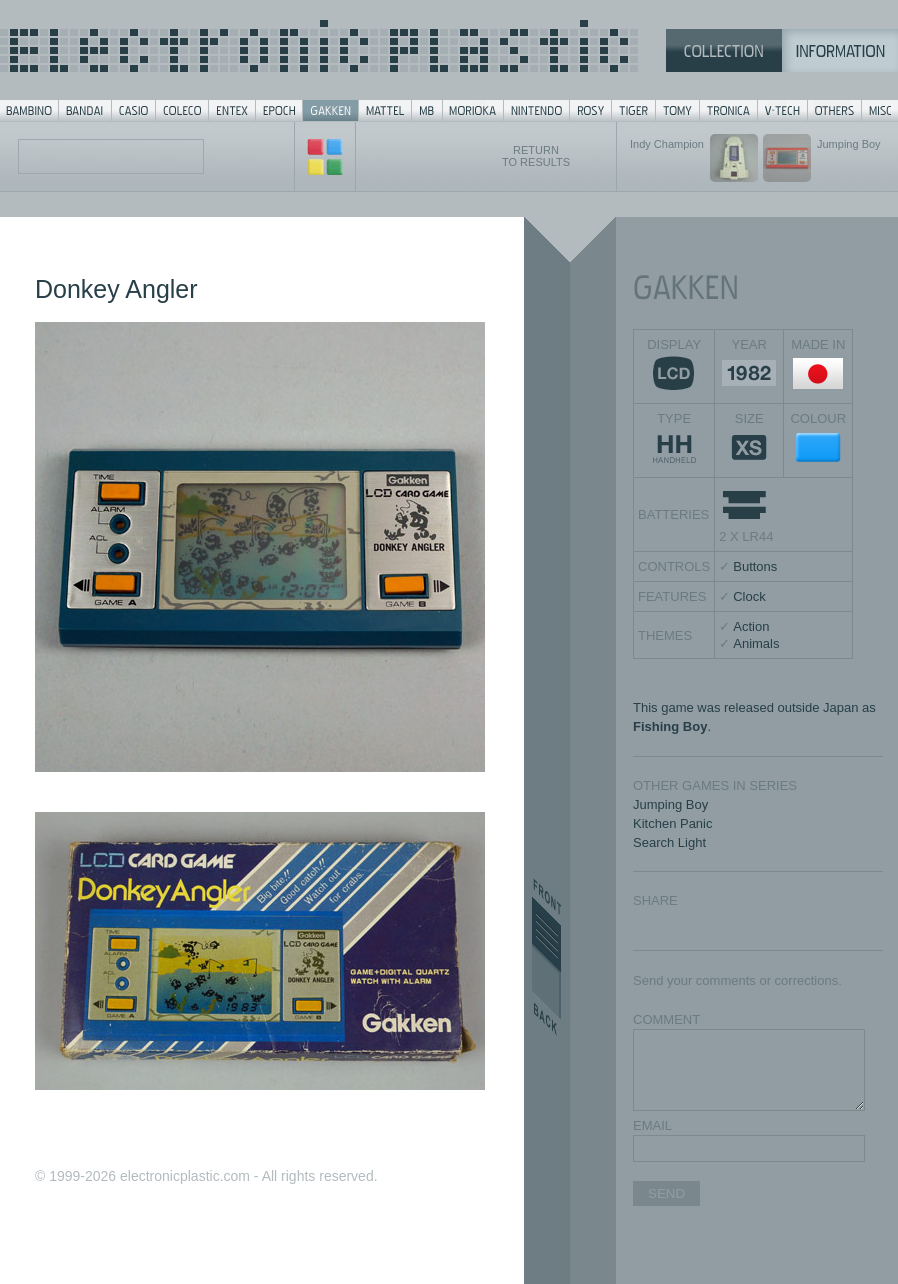 This screenshot has height=1284, width=898. Describe the element at coordinates (666, 1193) in the screenshot. I see `SEND` at that location.